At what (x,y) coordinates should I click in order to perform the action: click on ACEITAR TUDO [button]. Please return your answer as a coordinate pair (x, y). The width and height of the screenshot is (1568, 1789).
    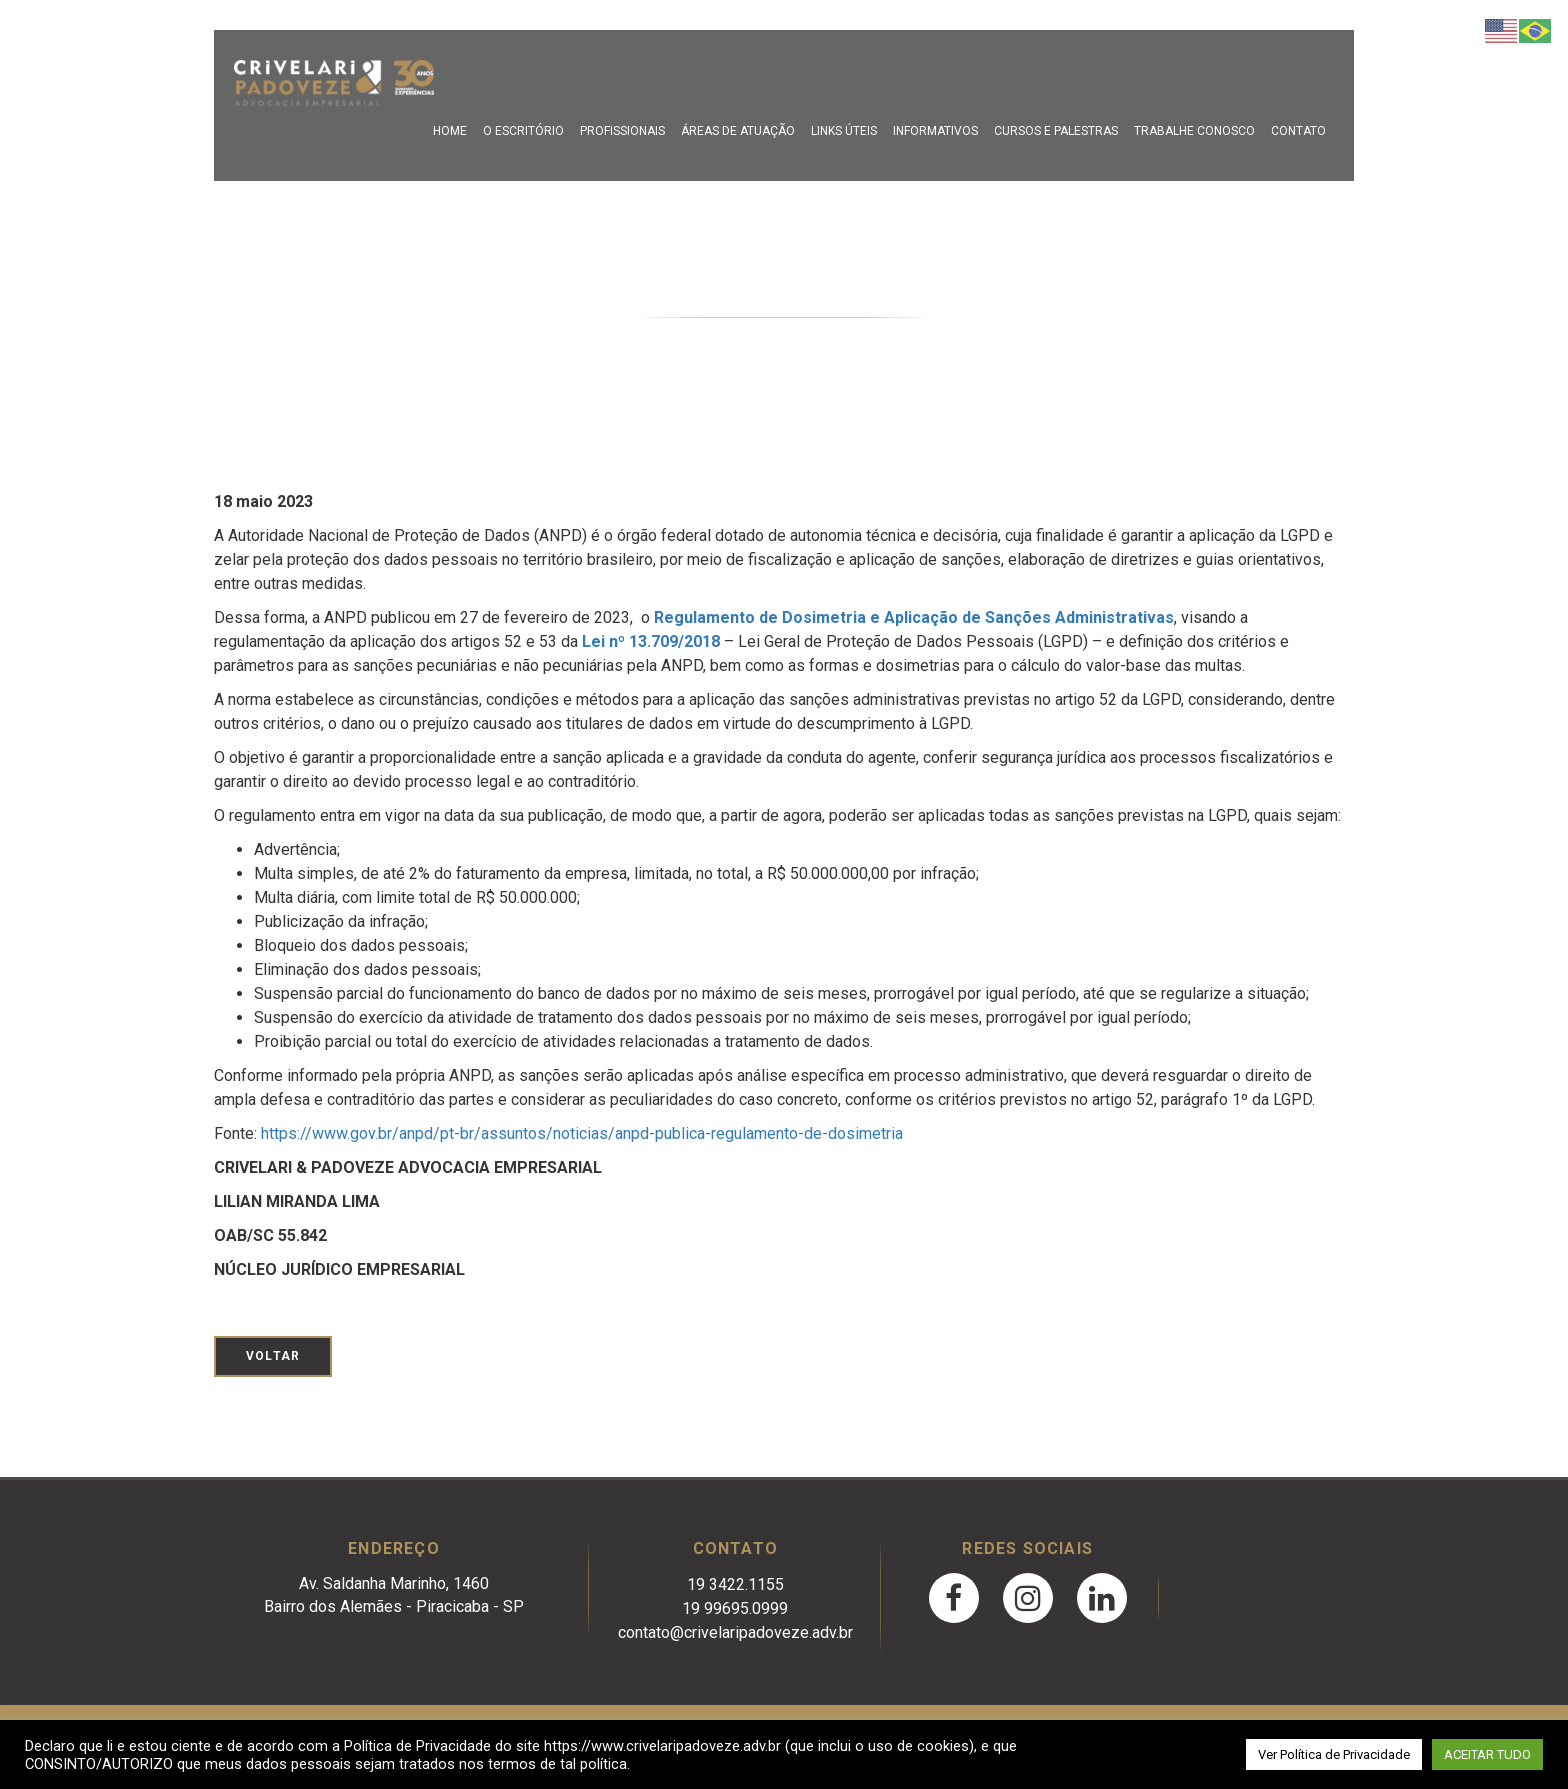
    Looking at the image, I should click on (1487, 1754).